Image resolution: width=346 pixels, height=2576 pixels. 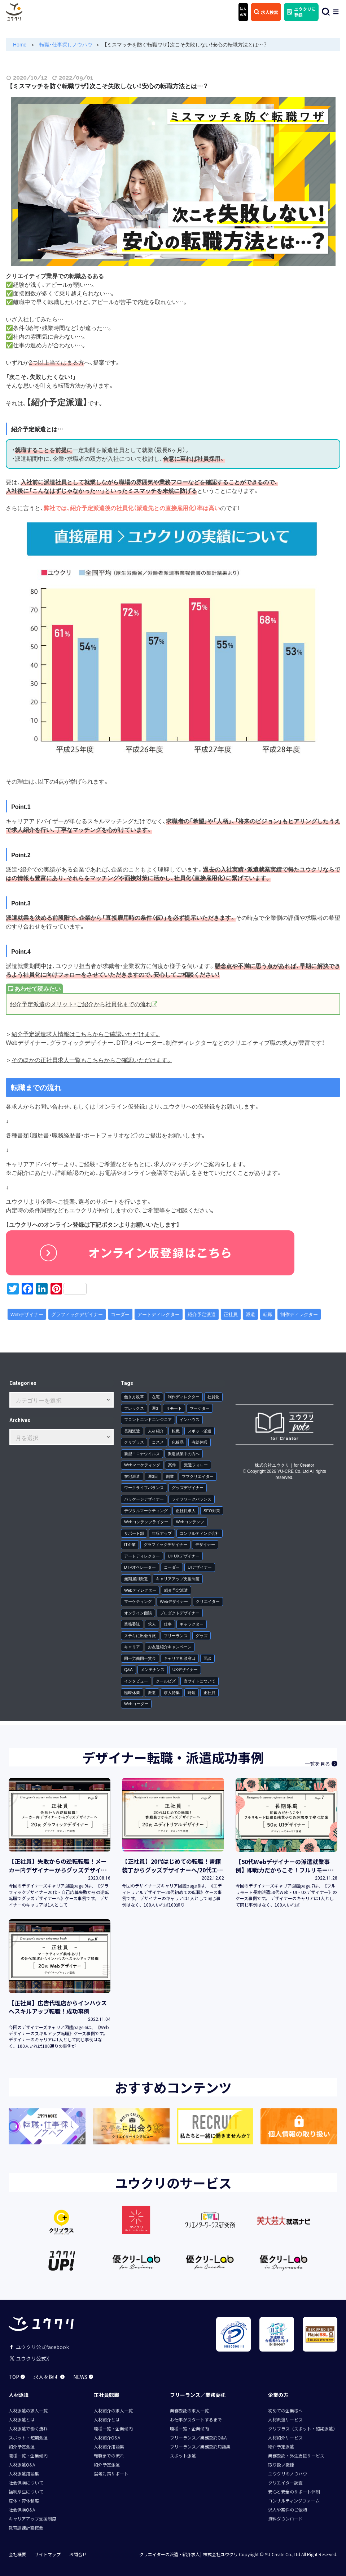 What do you see at coordinates (109, 2446) in the screenshot?
I see `人材紹介用語集` at bounding box center [109, 2446].